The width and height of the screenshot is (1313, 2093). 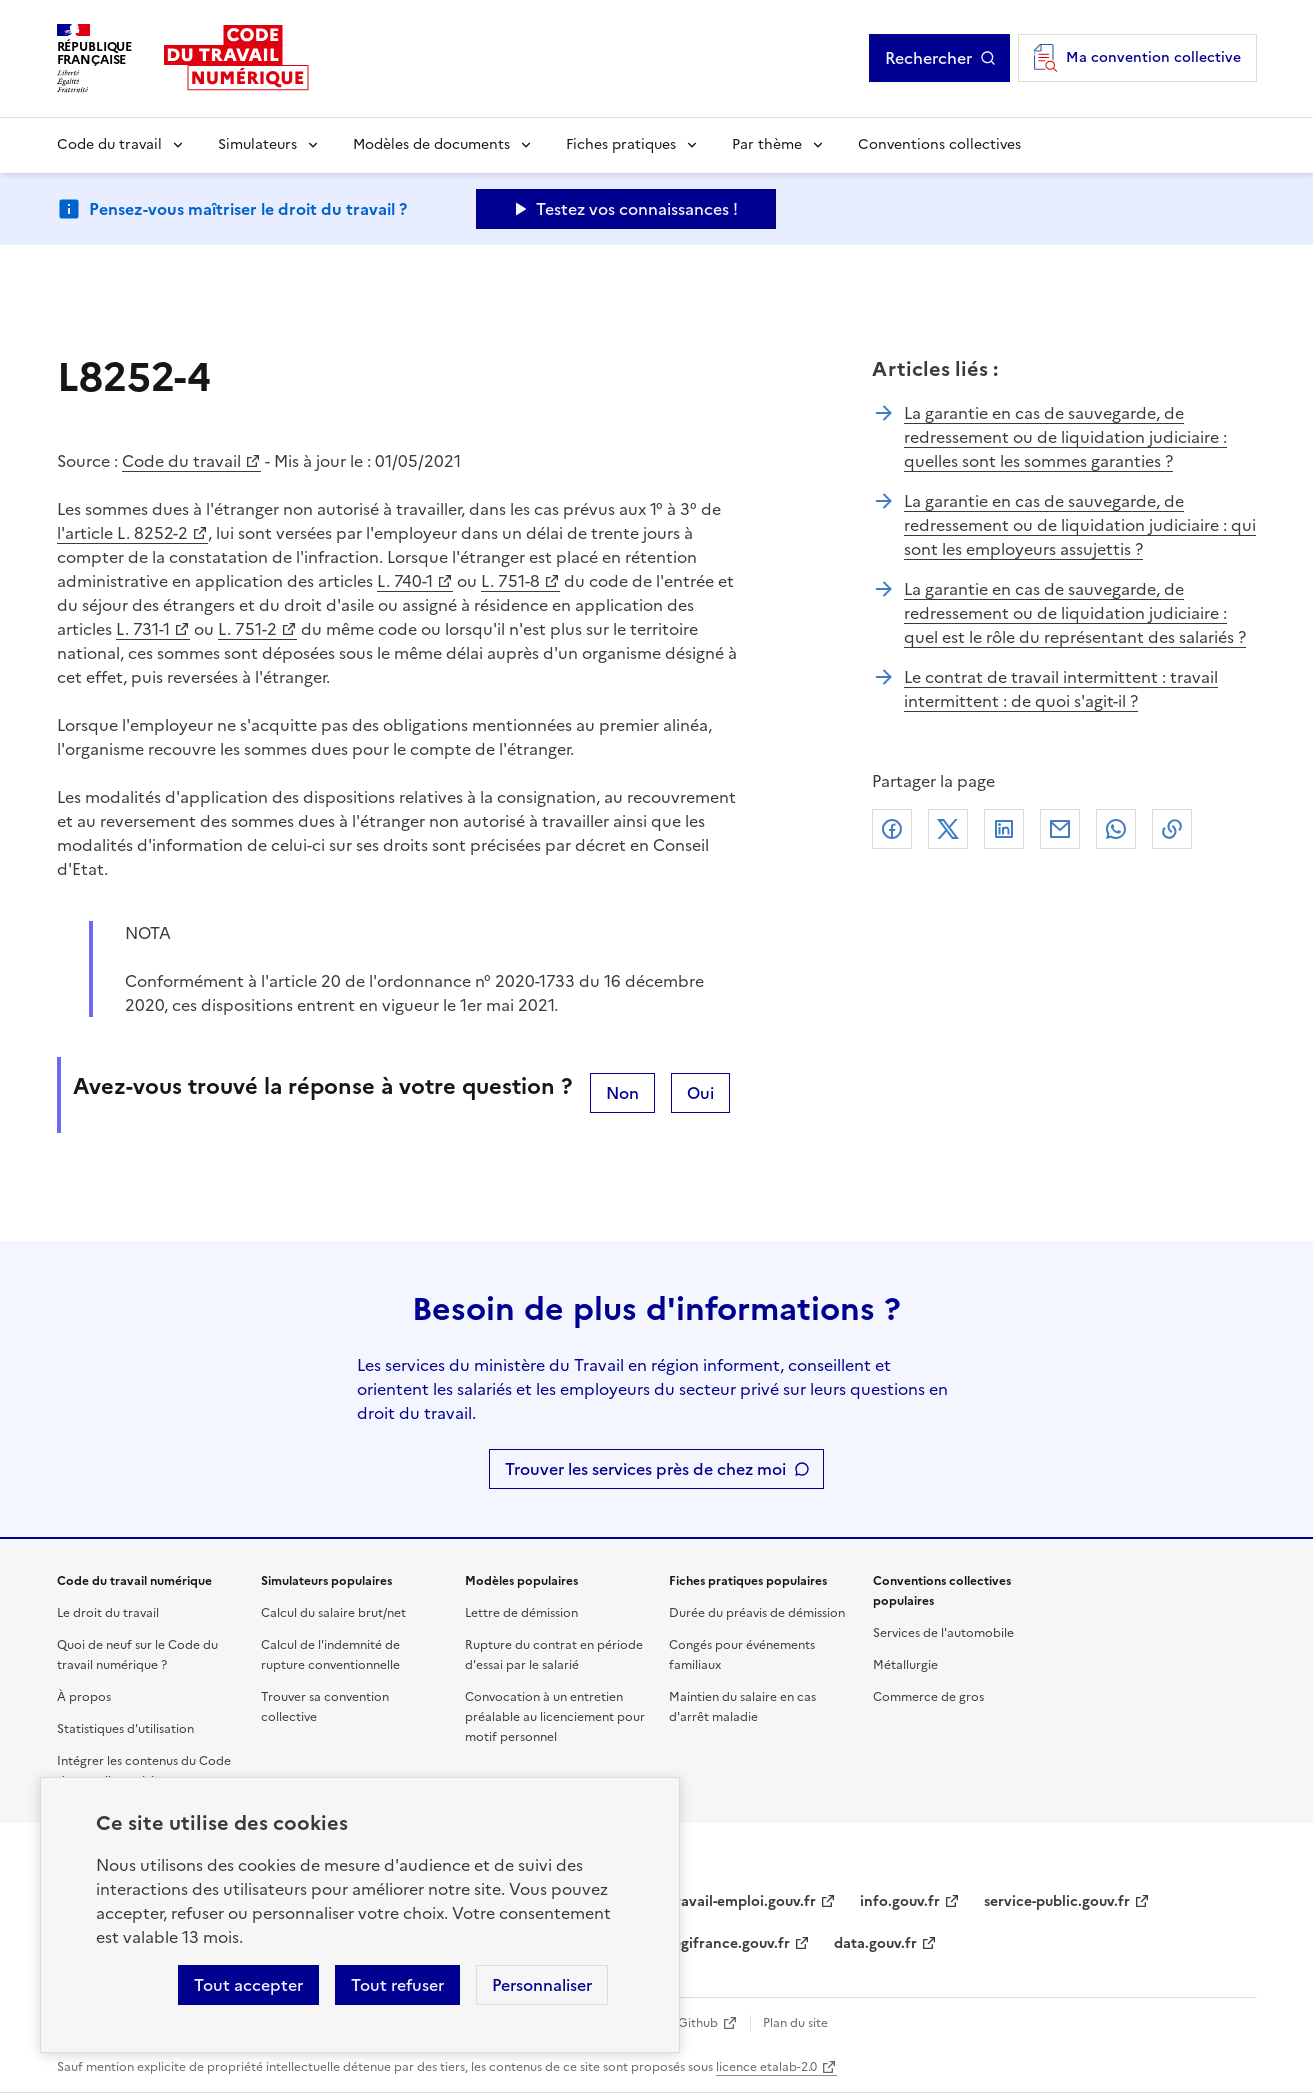 What do you see at coordinates (1172, 829) in the screenshot?
I see `Lien de copie` at bounding box center [1172, 829].